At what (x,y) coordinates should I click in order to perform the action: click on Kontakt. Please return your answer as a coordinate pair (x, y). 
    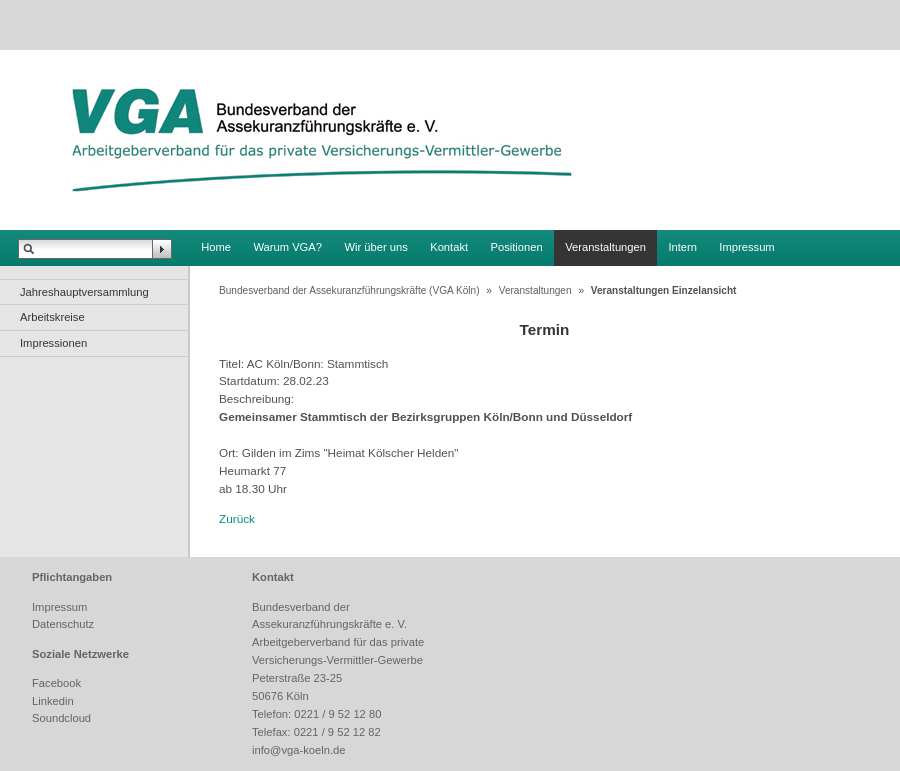
    Looking at the image, I should click on (449, 247).